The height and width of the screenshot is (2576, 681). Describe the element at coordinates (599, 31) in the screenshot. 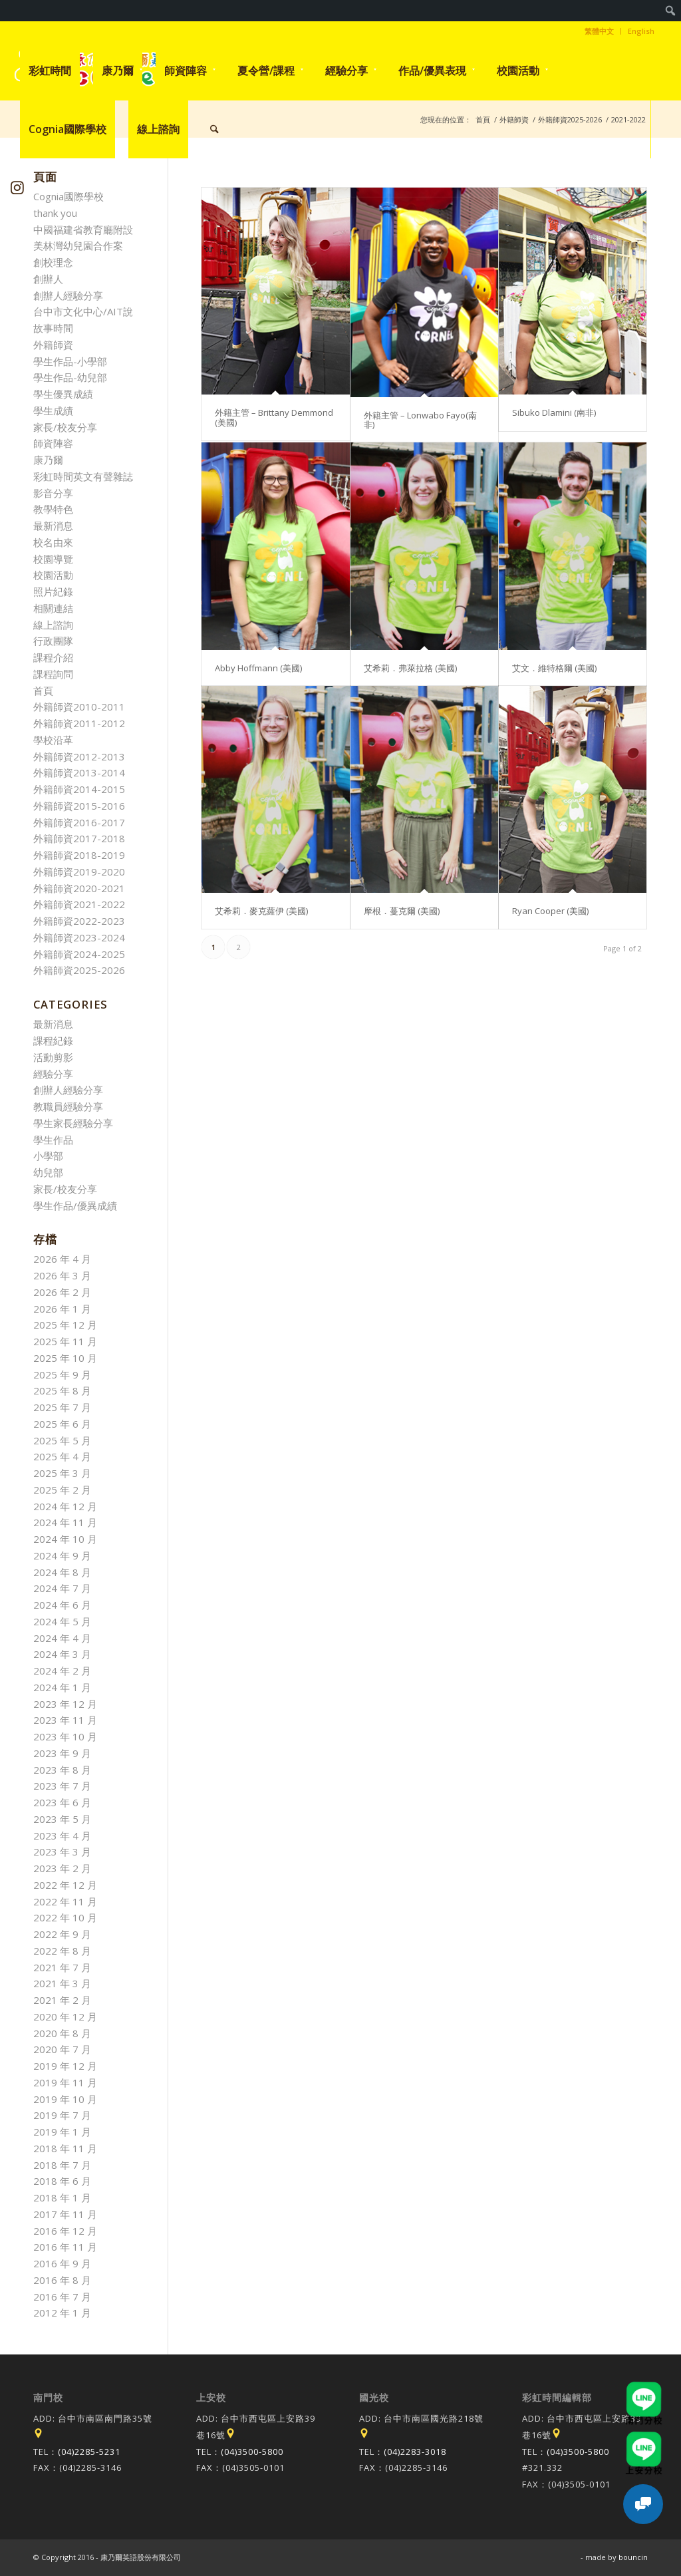

I see `繁體中文` at that location.